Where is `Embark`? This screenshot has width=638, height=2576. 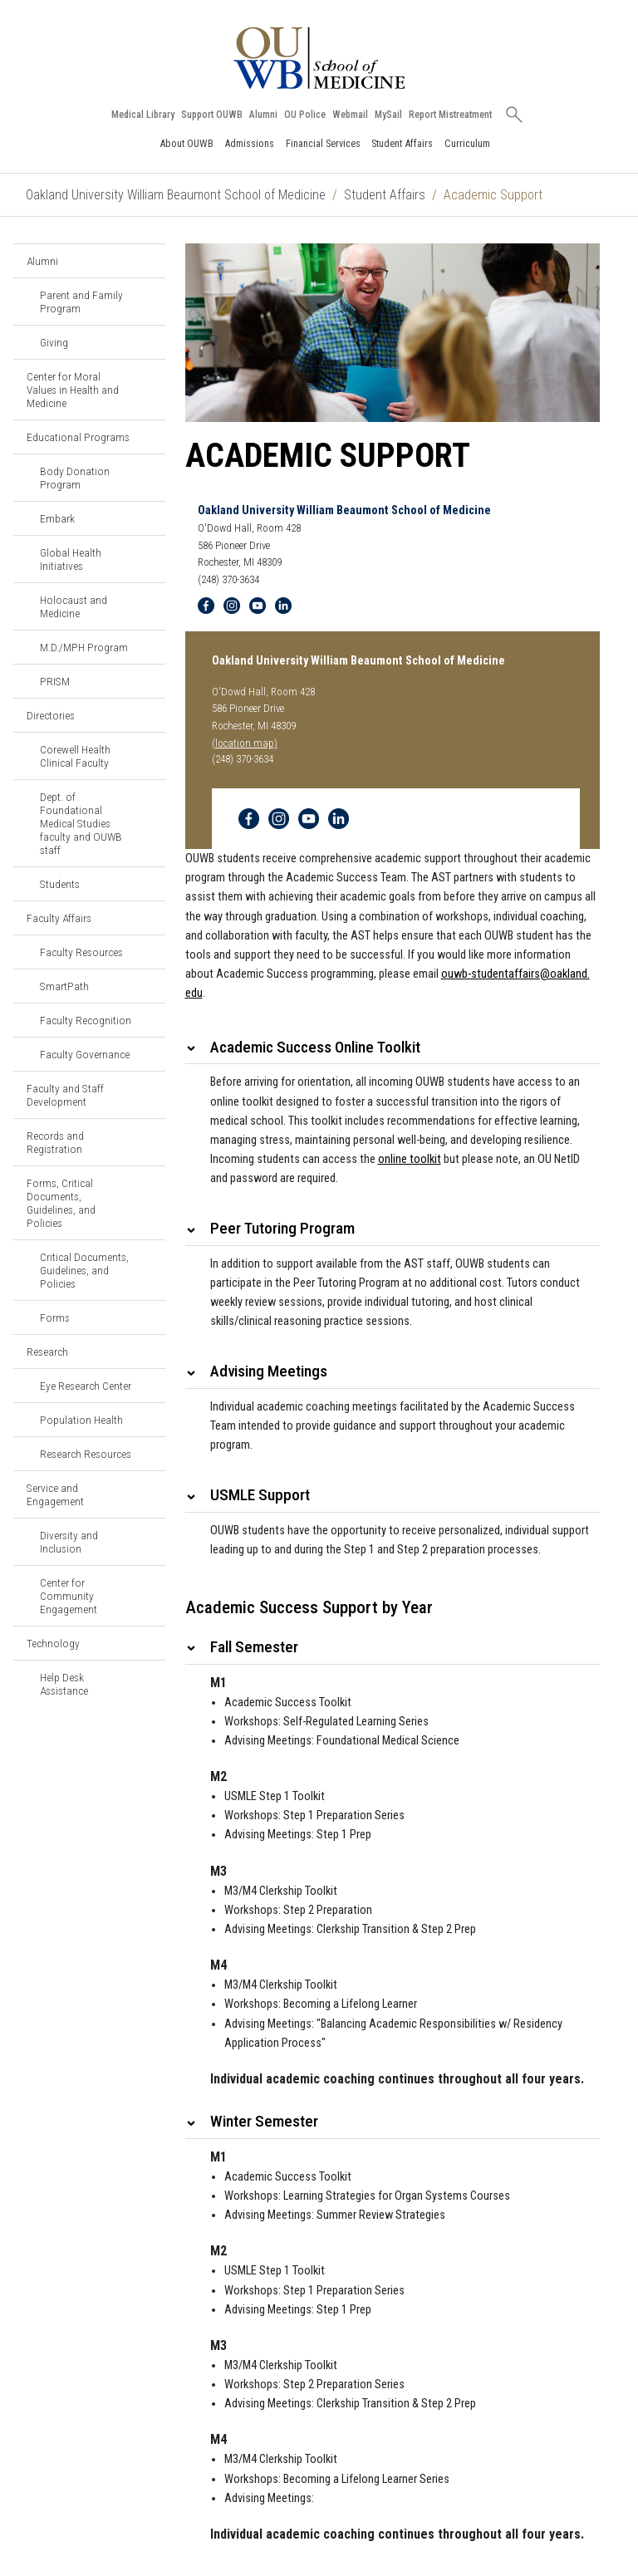
Embark is located at coordinates (57, 518).